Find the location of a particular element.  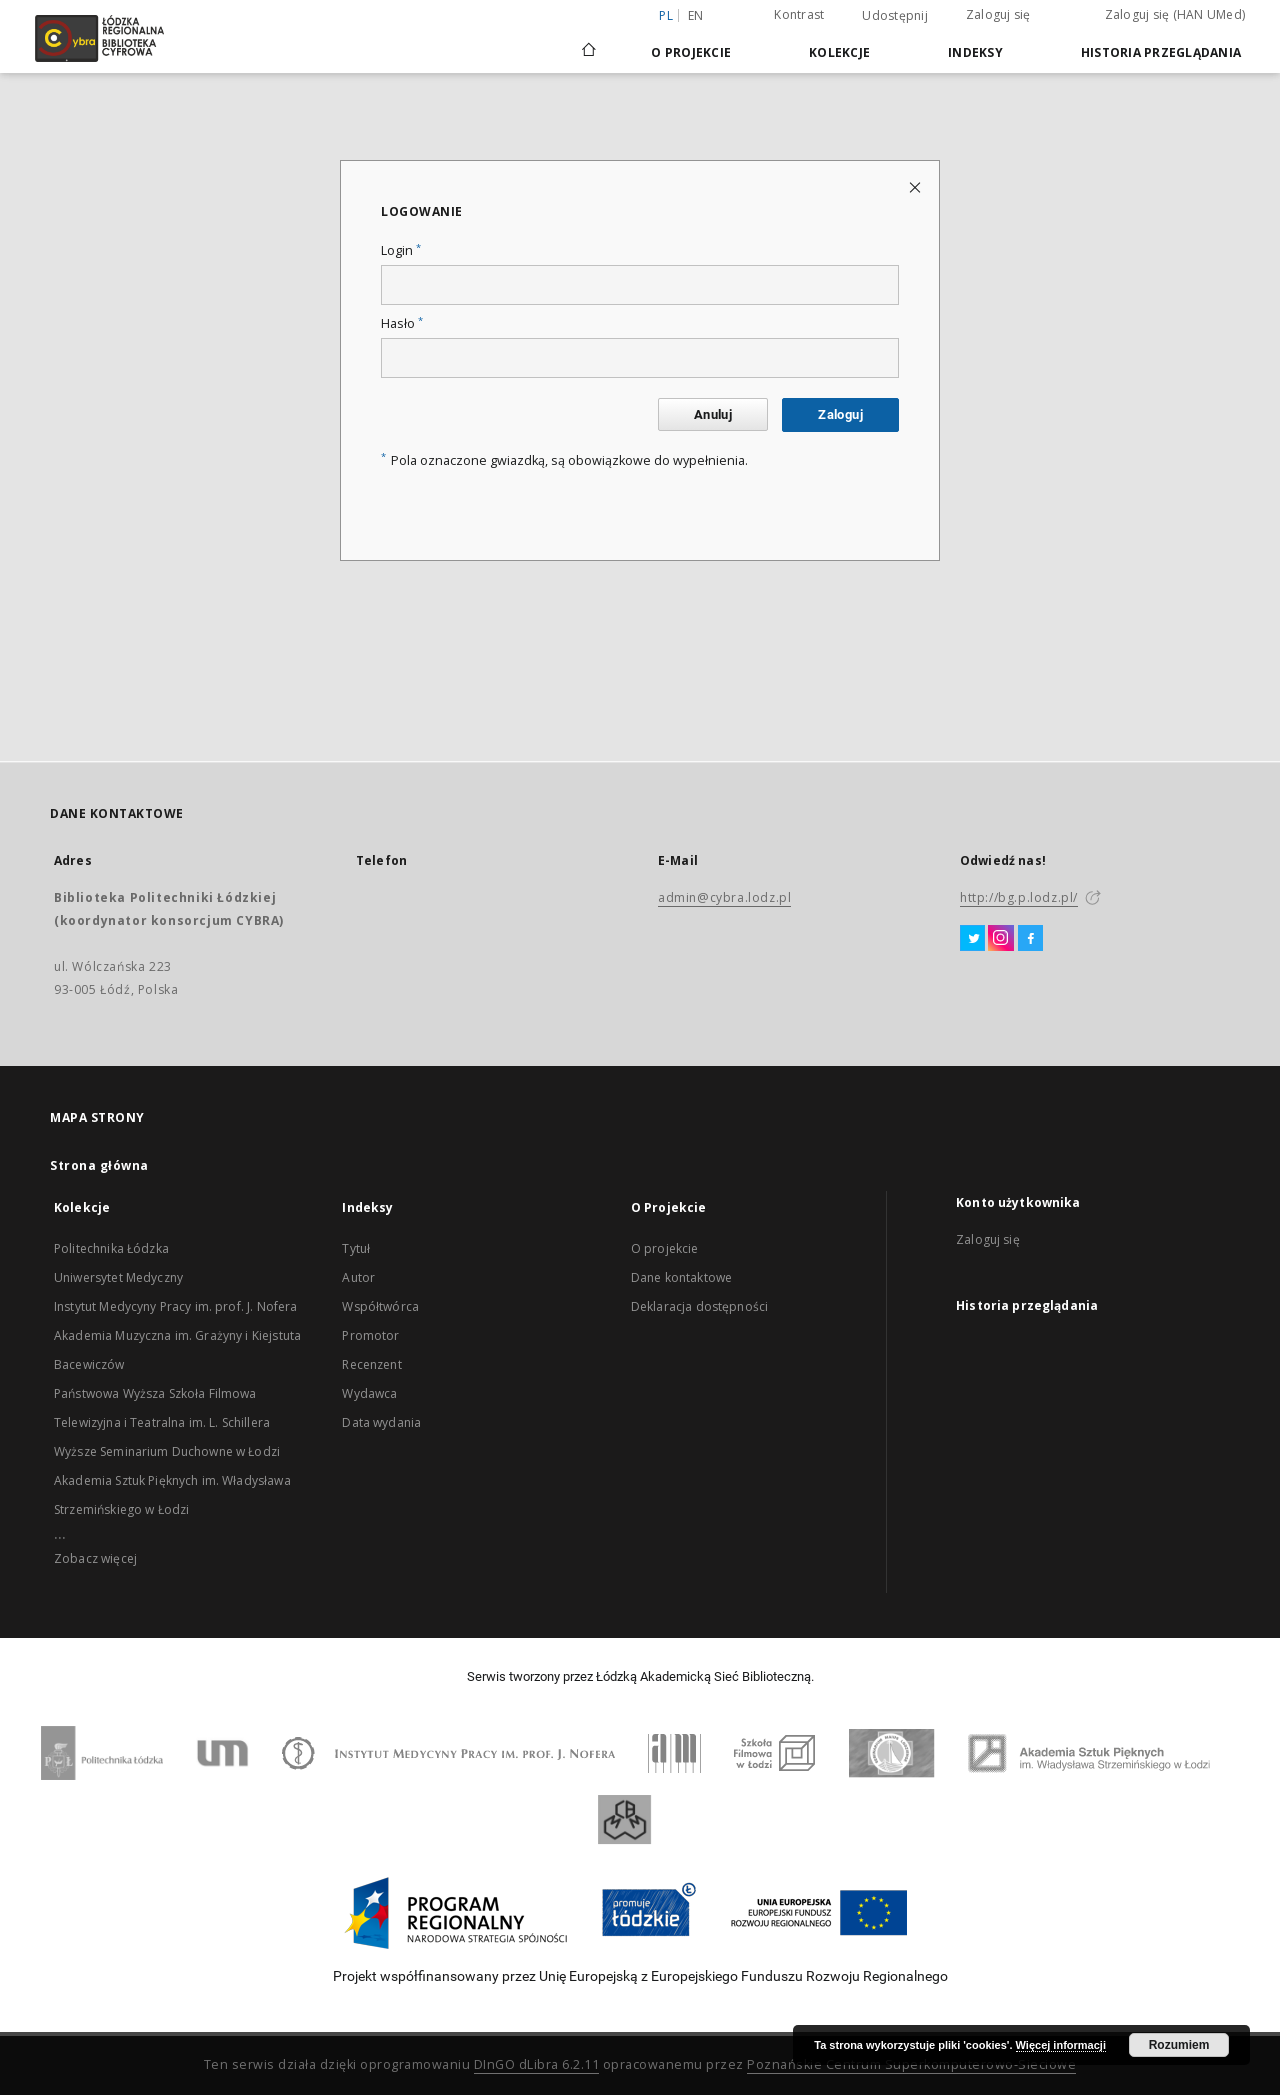

Współtwórca is located at coordinates (380, 1306).